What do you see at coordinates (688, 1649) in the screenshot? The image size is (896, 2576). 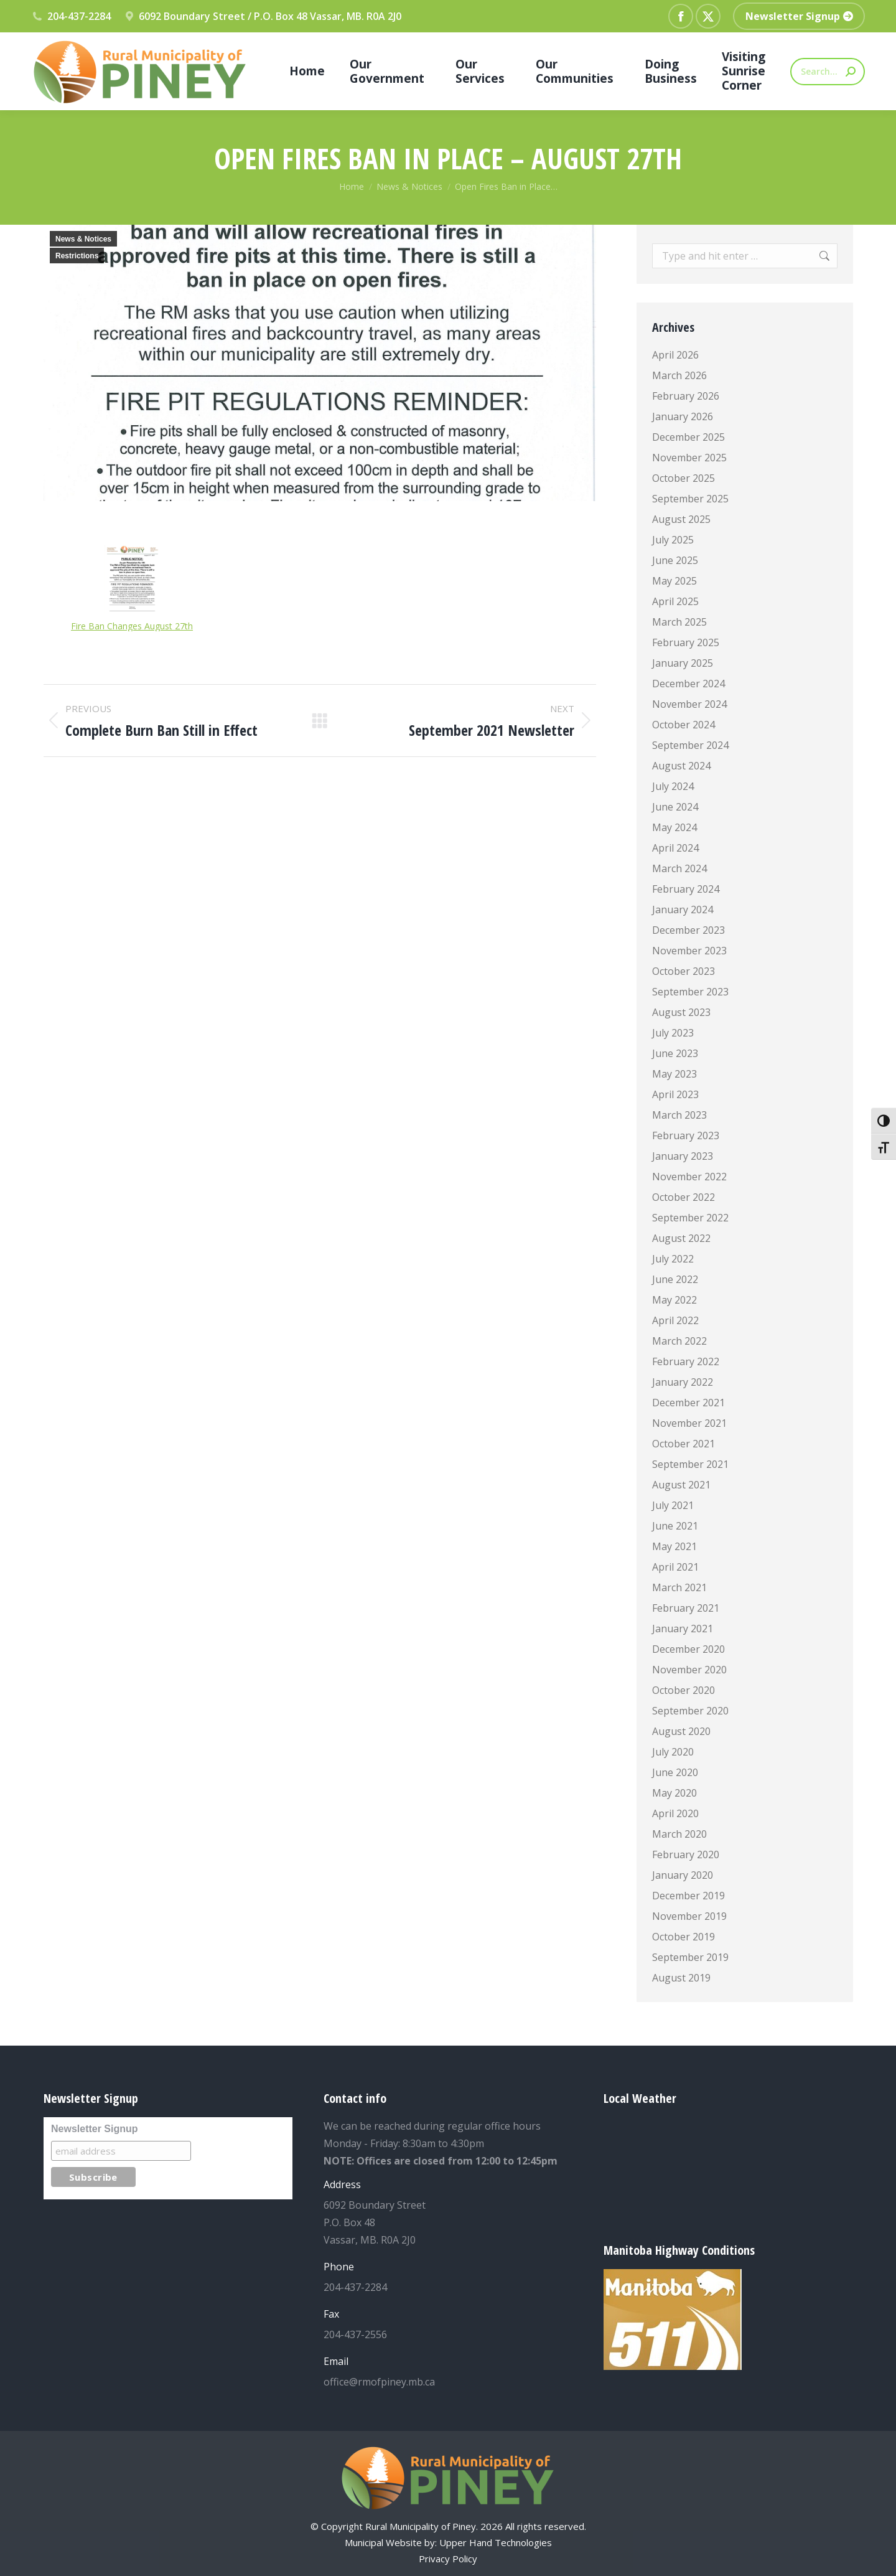 I see `December 2020` at bounding box center [688, 1649].